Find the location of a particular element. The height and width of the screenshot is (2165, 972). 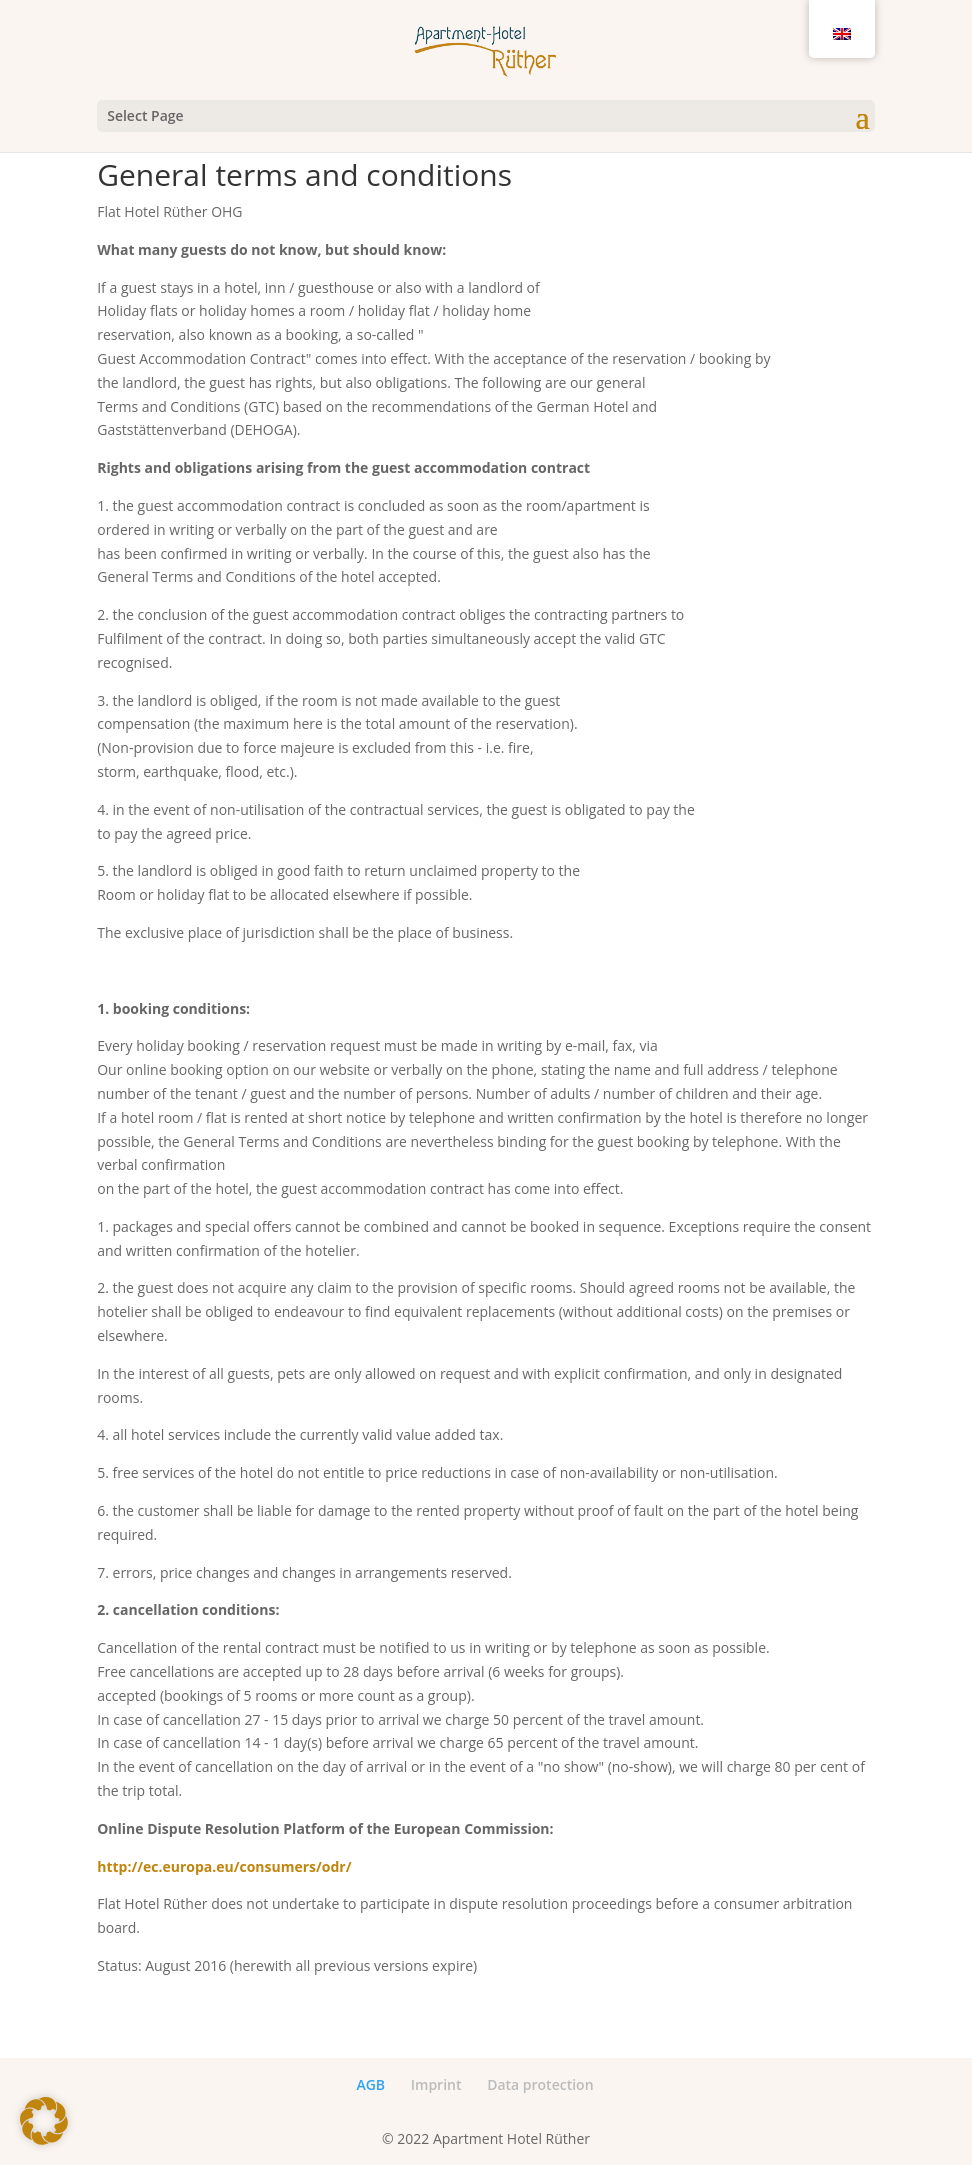

AGB is located at coordinates (370, 2084).